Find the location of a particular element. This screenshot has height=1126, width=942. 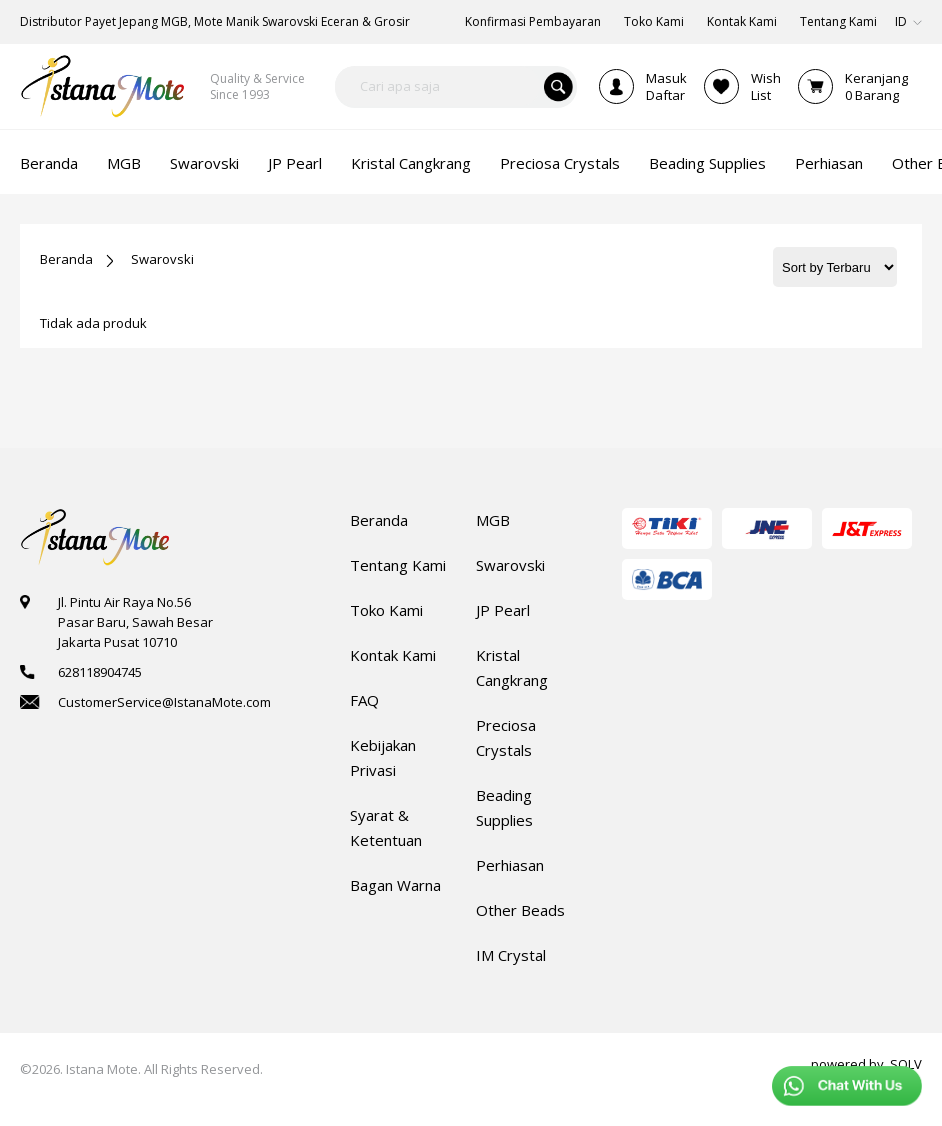

CustomerService@IstanaMote.com is located at coordinates (164, 702).